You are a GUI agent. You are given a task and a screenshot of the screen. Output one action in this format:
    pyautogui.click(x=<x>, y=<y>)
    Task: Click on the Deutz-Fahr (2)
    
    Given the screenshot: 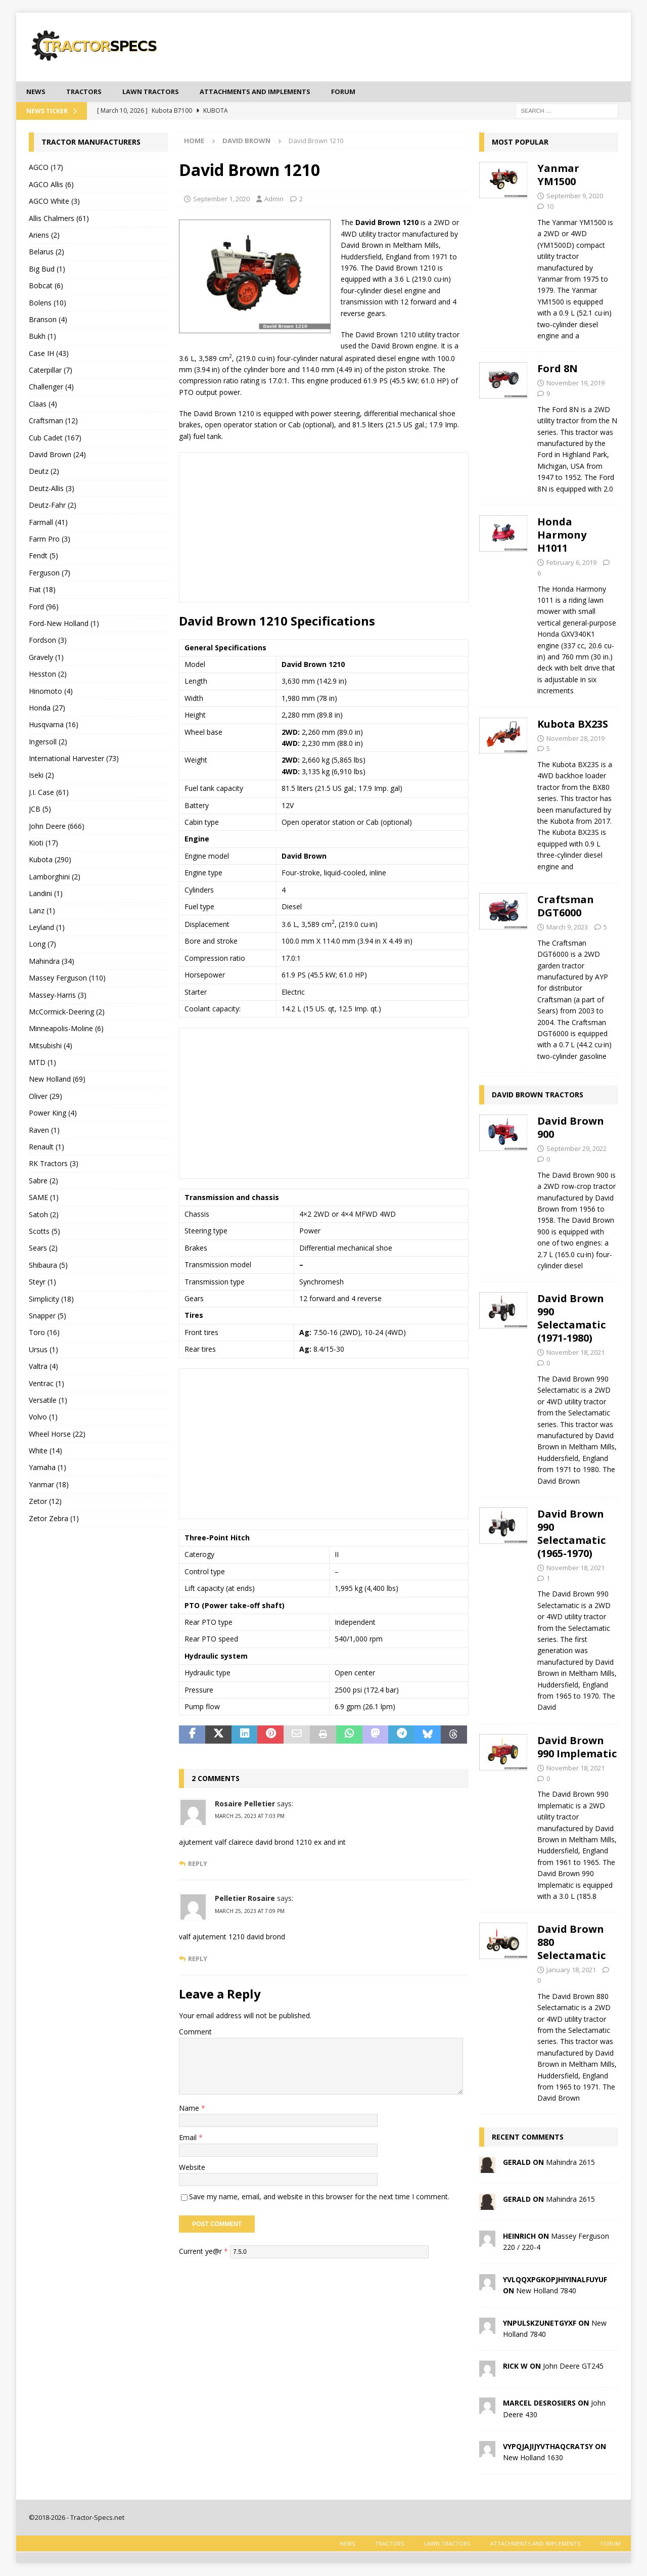 What is the action you would take?
    pyautogui.click(x=52, y=506)
    